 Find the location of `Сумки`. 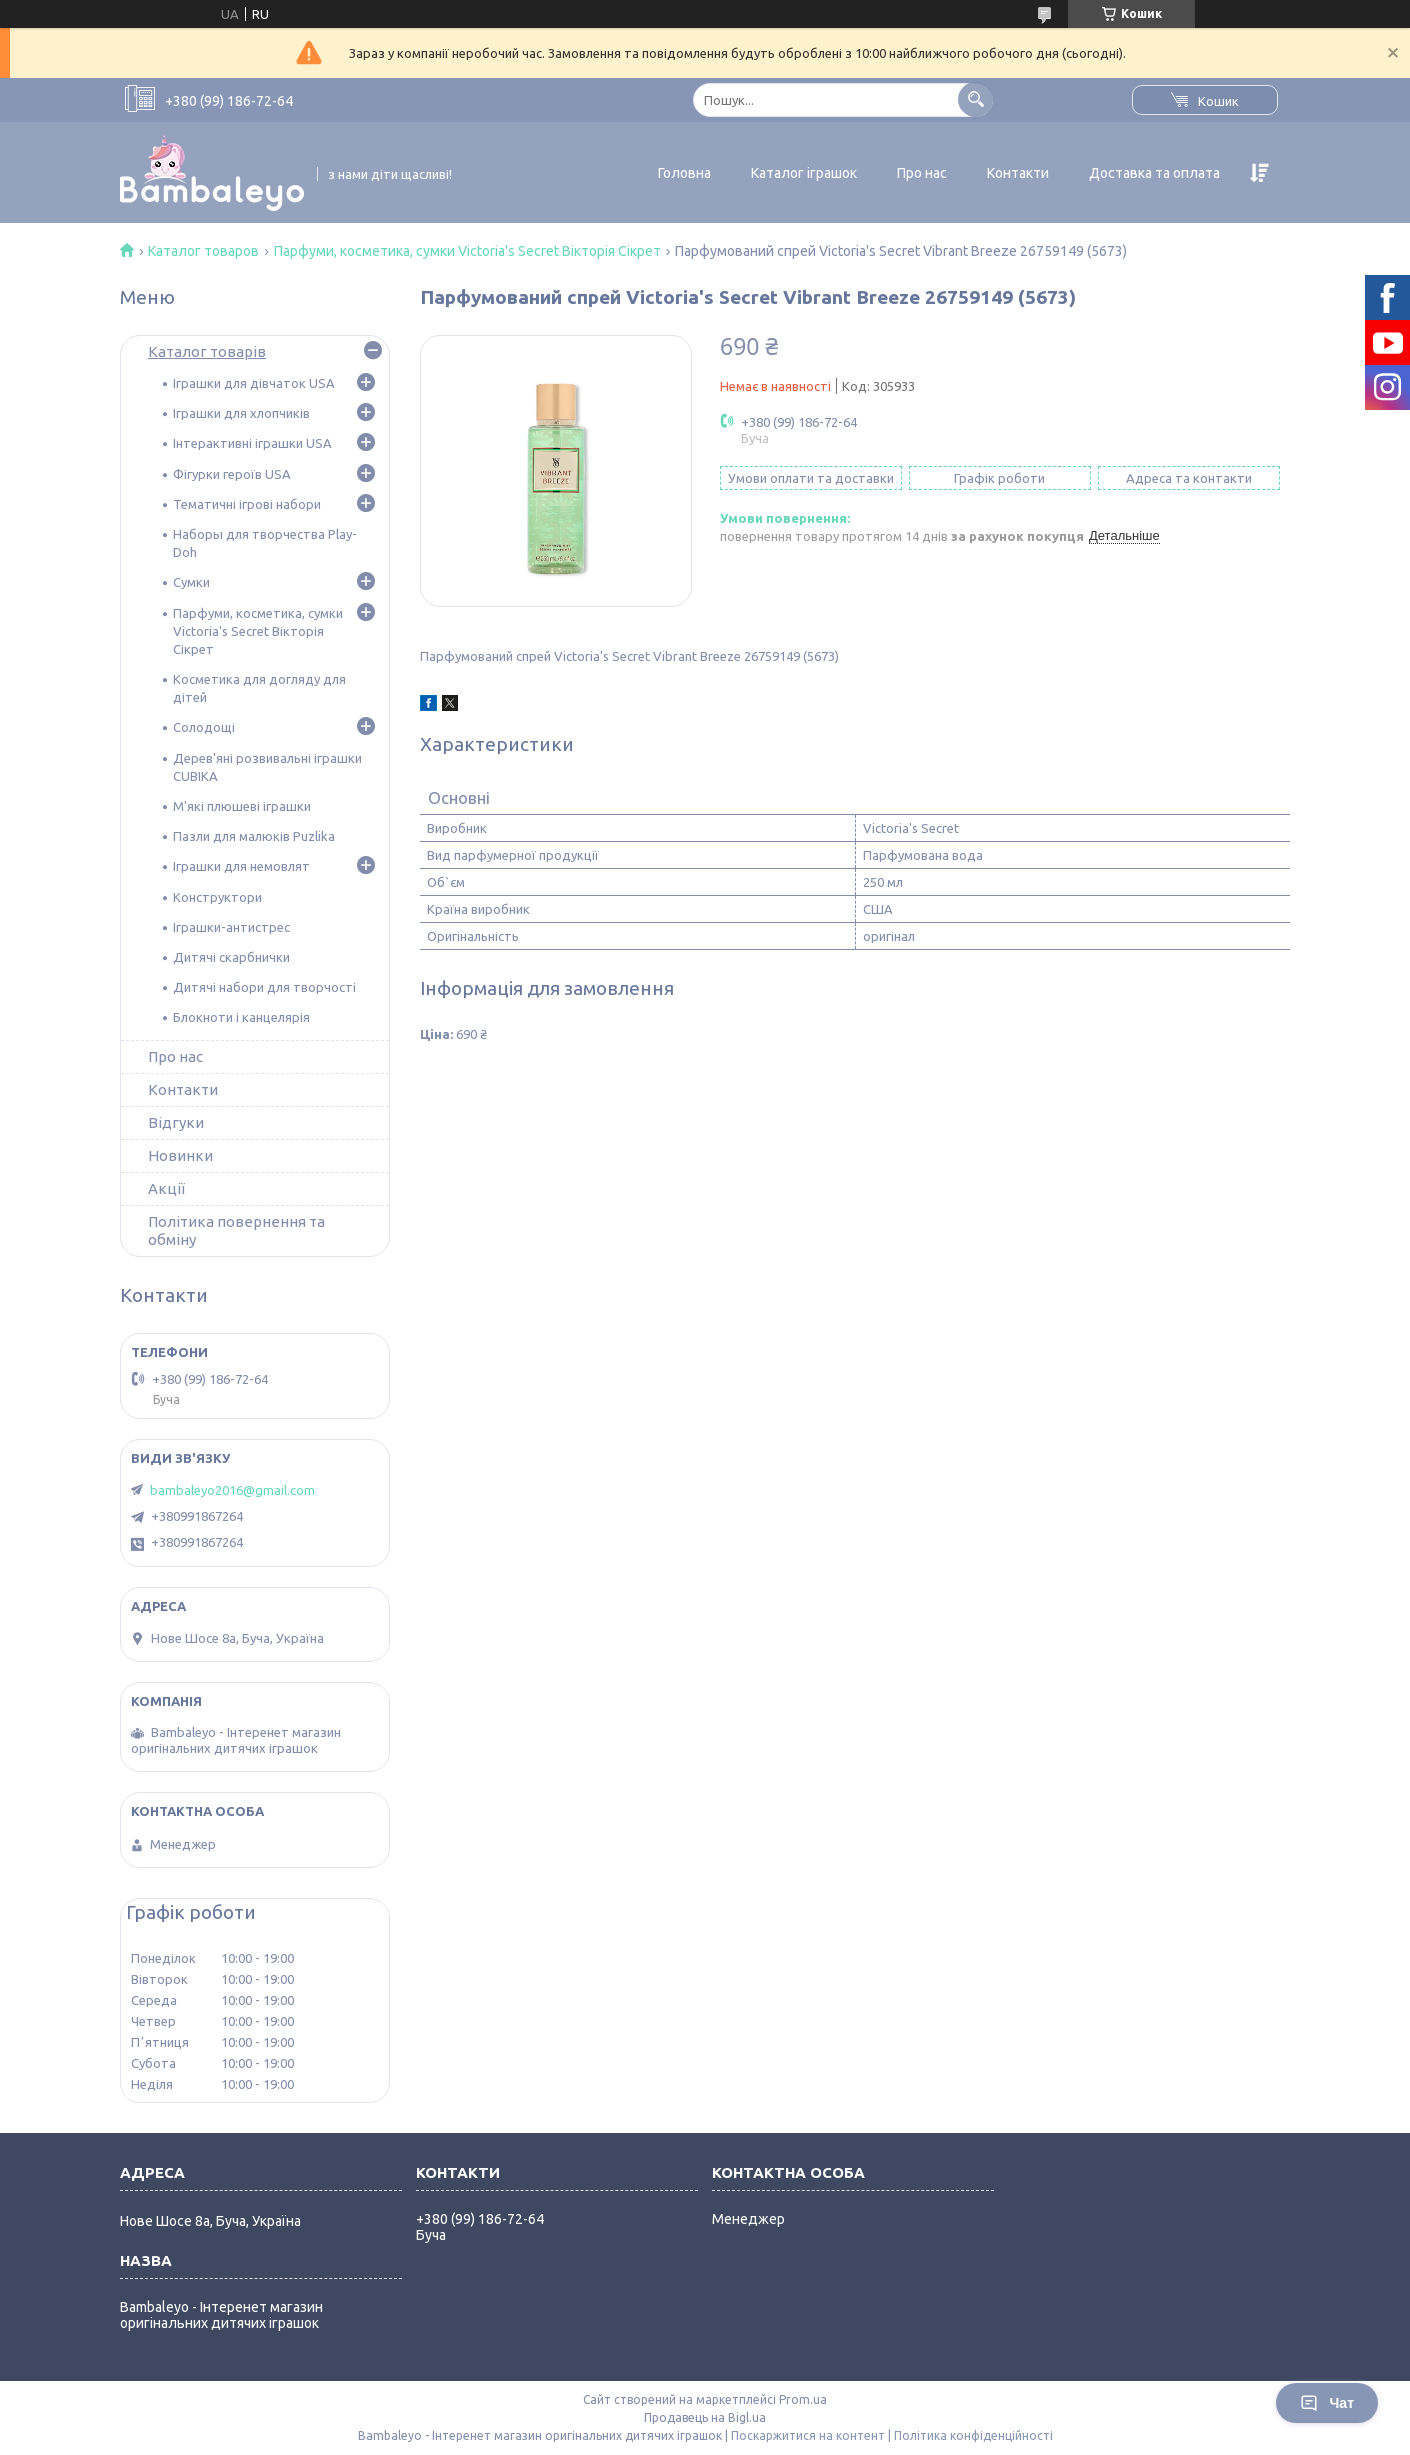

Сумки is located at coordinates (191, 582).